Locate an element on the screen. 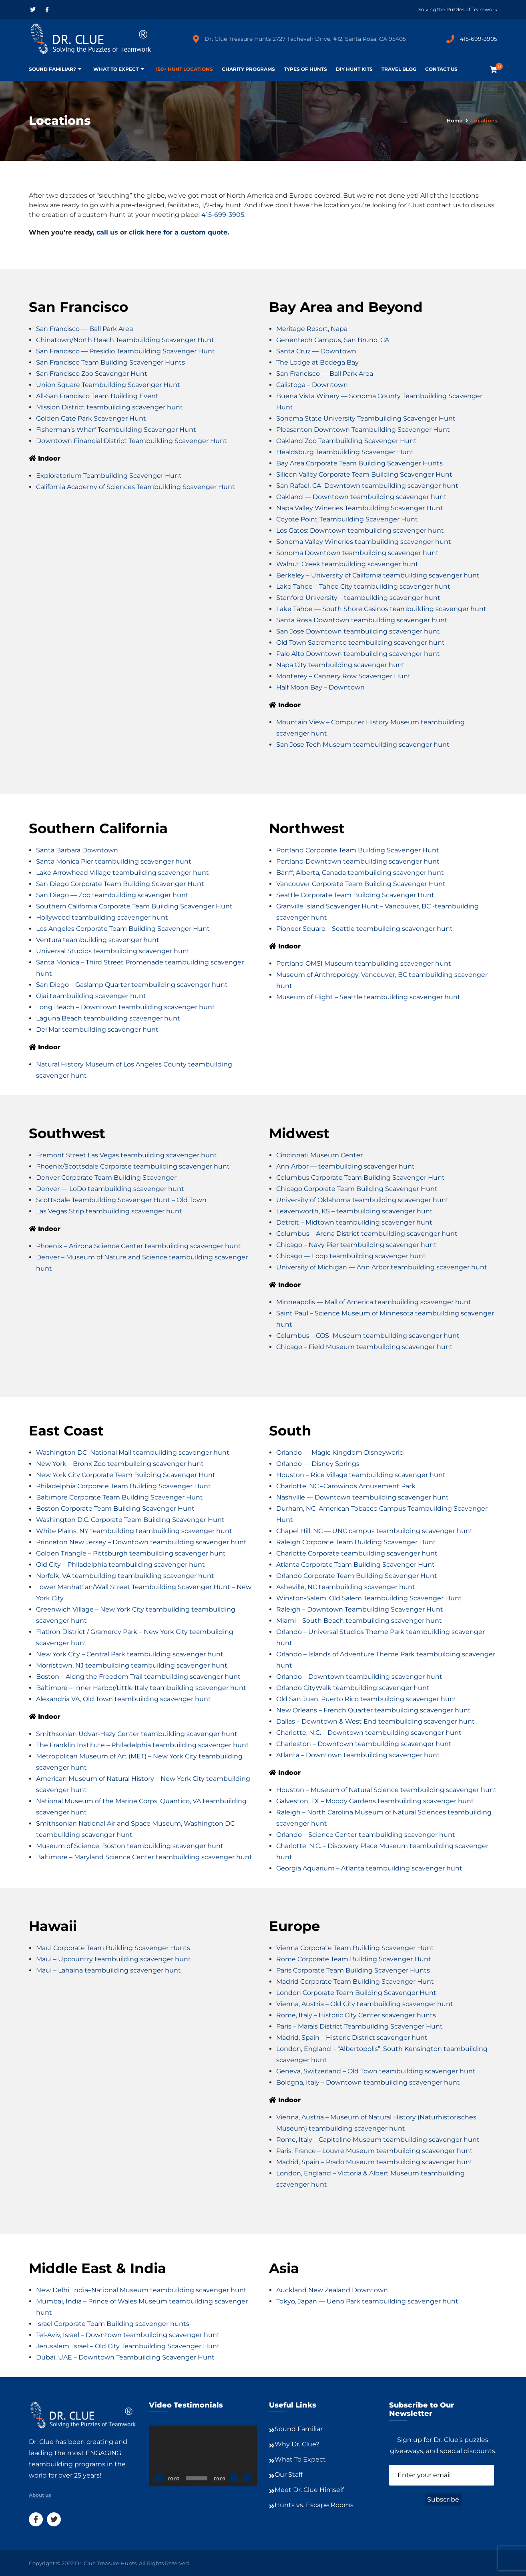 This screenshot has width=526, height=2576. Tel-Aviv, Israel – Downtown teambuilding scavenger hunt is located at coordinates (128, 2335).